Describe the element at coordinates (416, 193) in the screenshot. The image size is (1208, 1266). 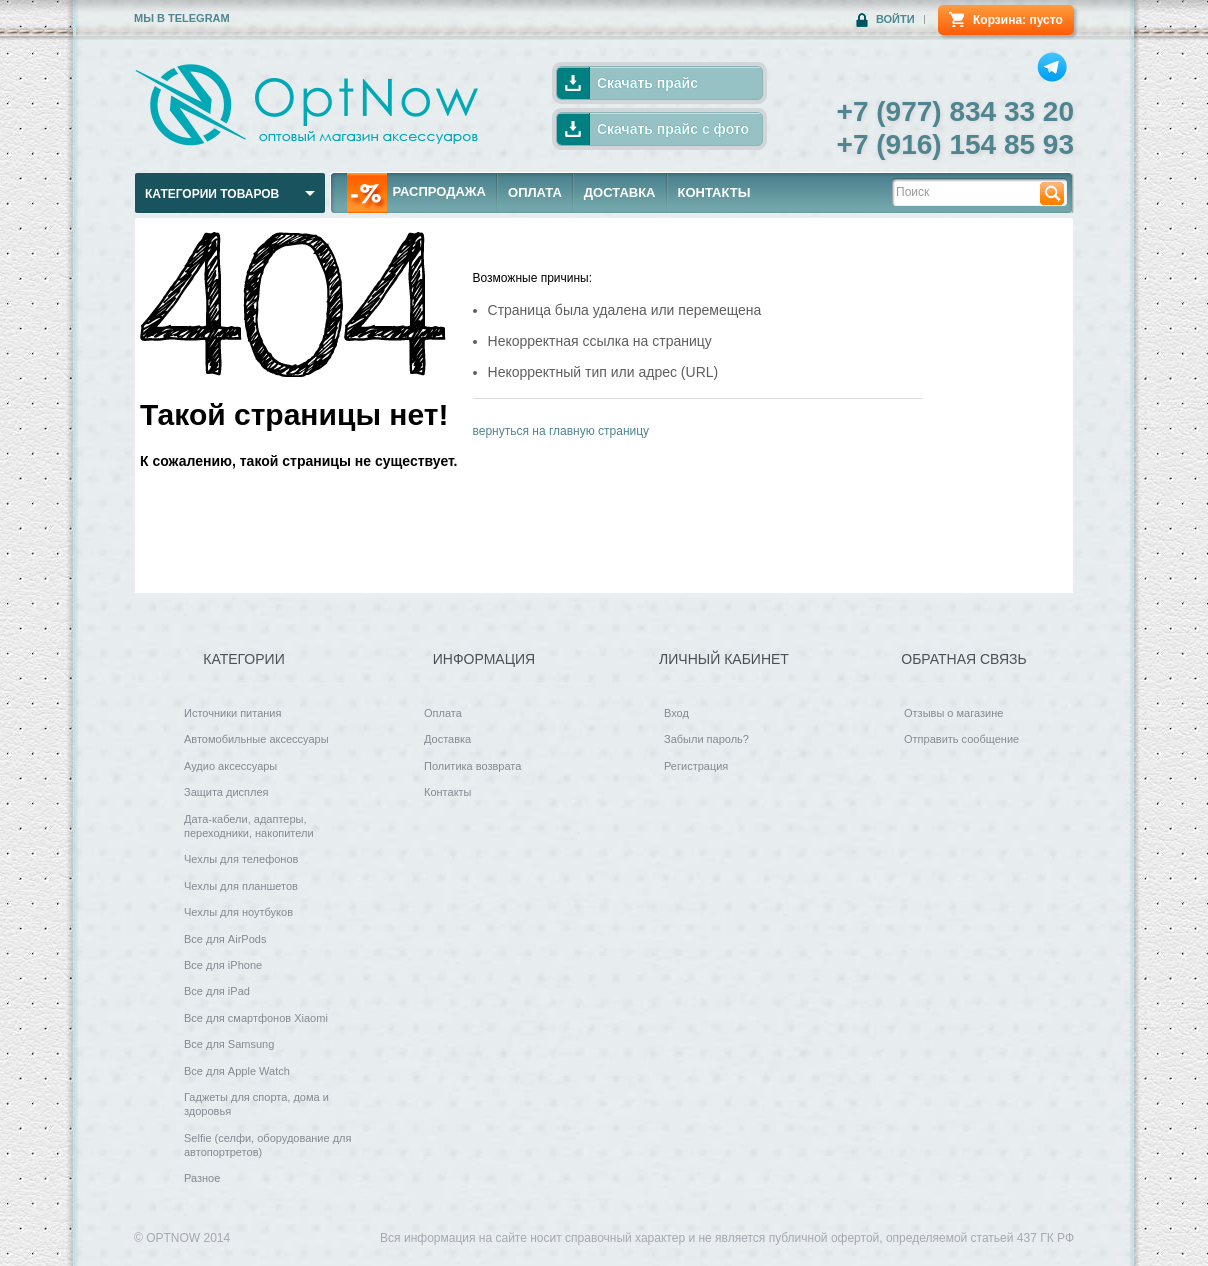
I see `РАСПРОДАЖА` at that location.